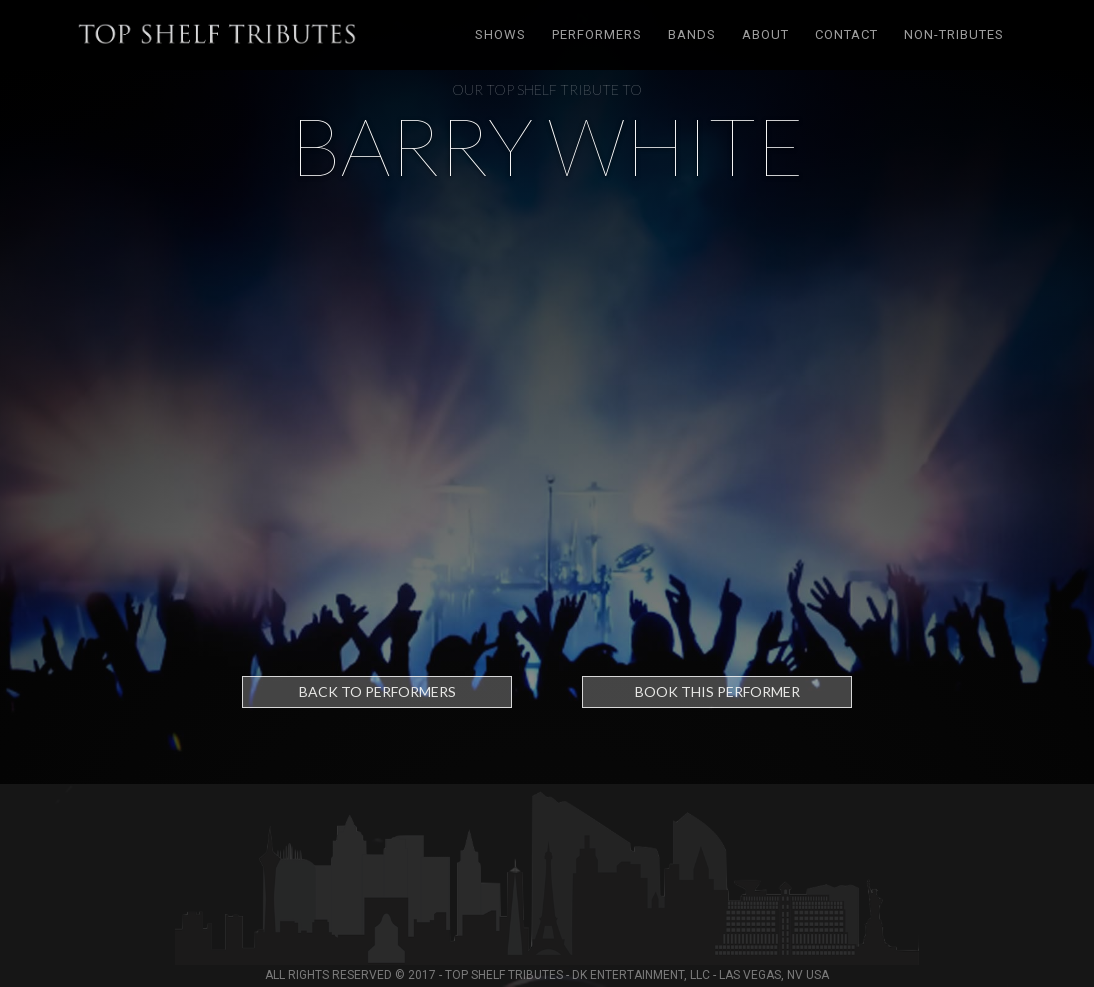  I want to click on About, so click(765, 34).